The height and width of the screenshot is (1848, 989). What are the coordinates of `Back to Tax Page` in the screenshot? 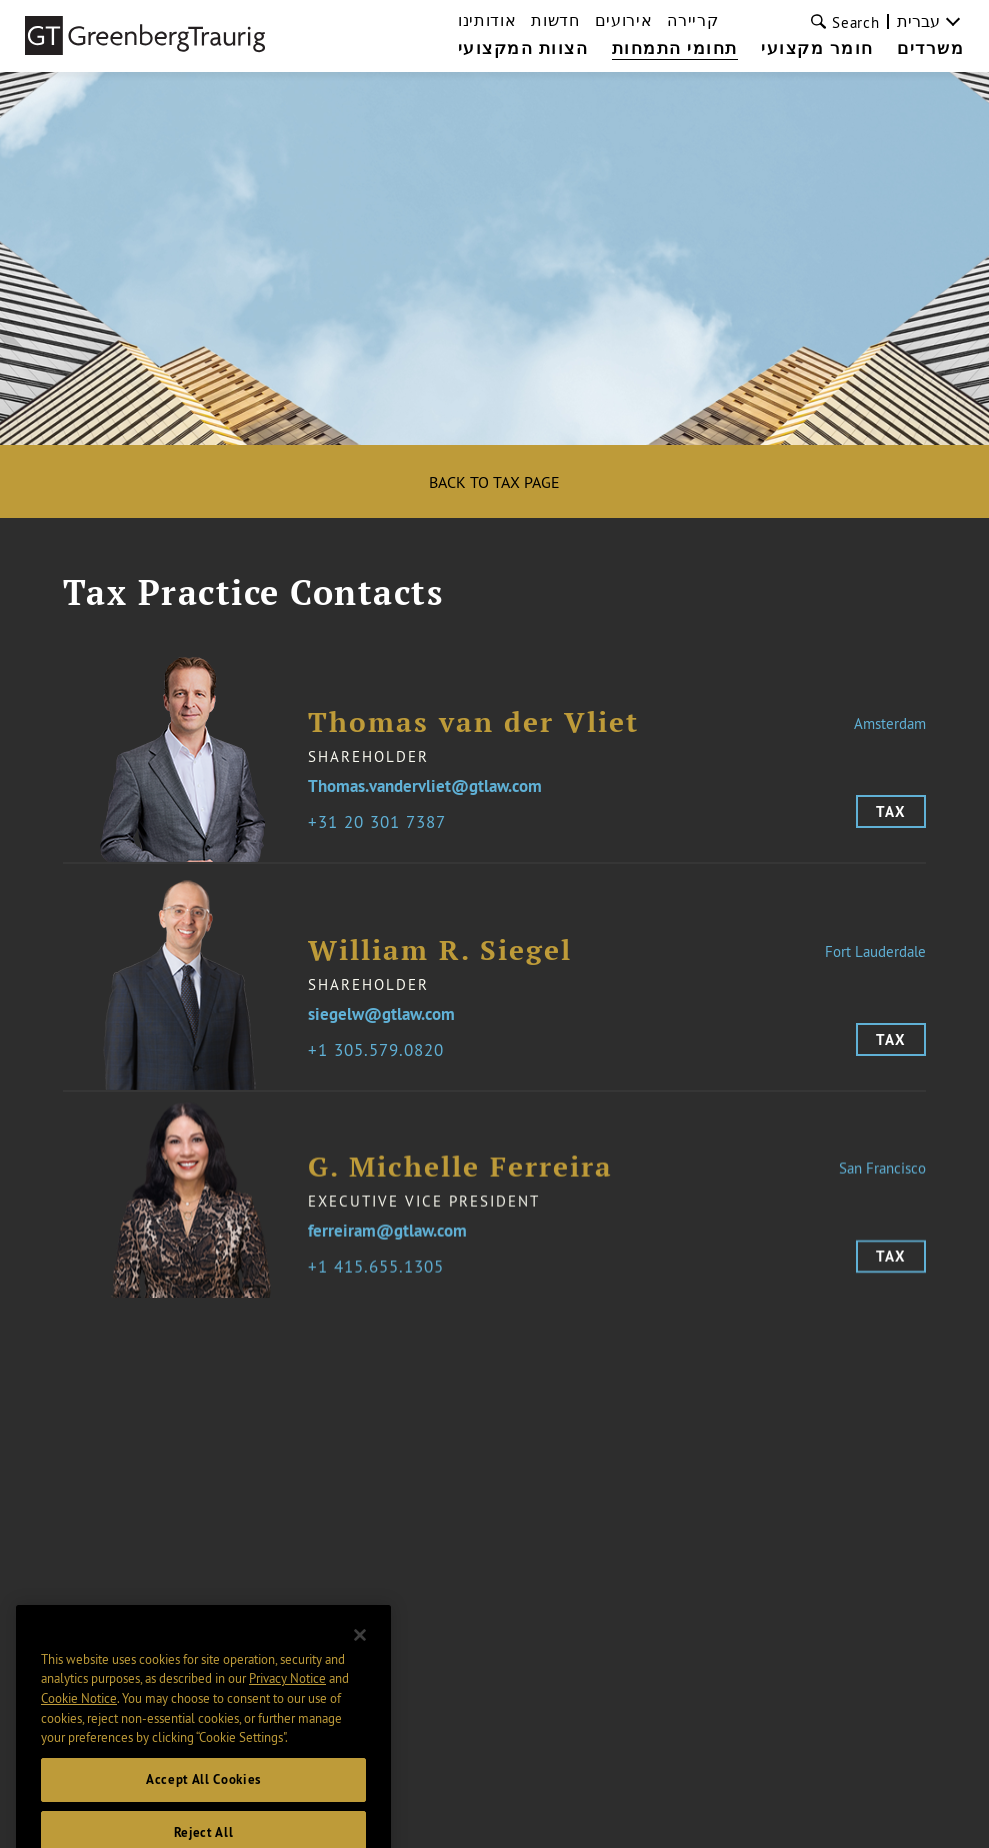 It's located at (494, 482).